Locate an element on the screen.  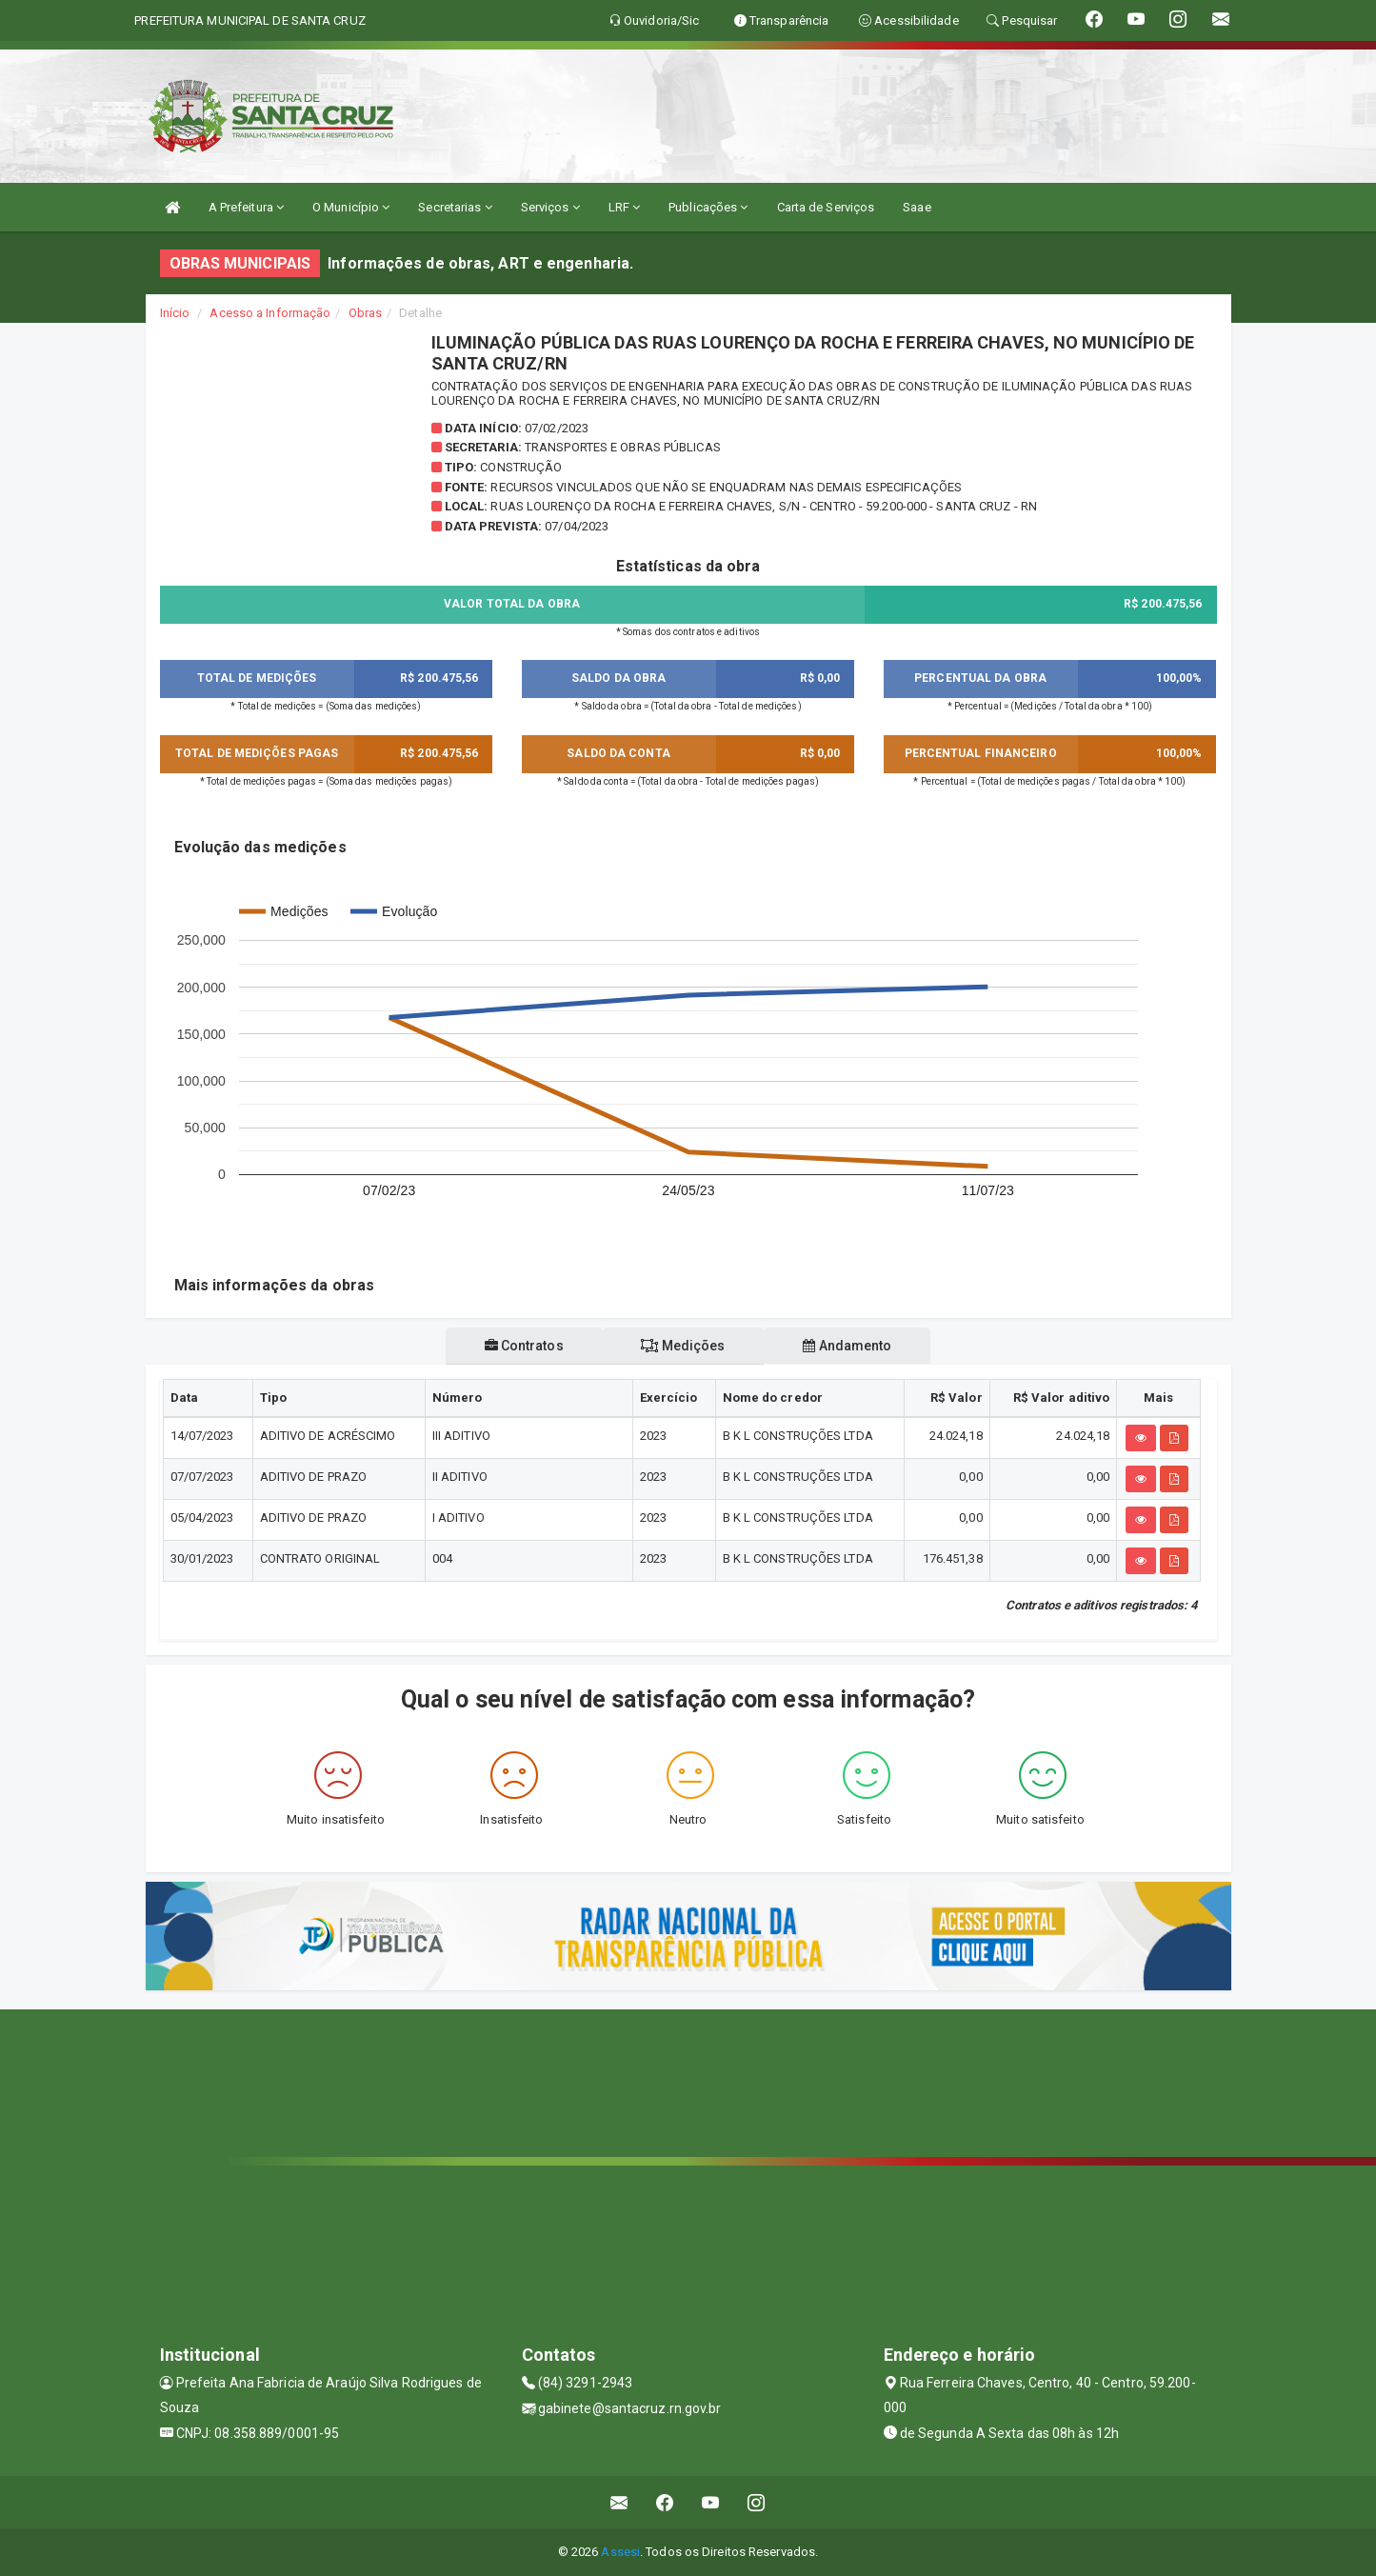
Andamento [tablist] is located at coordinates (850, 1345).